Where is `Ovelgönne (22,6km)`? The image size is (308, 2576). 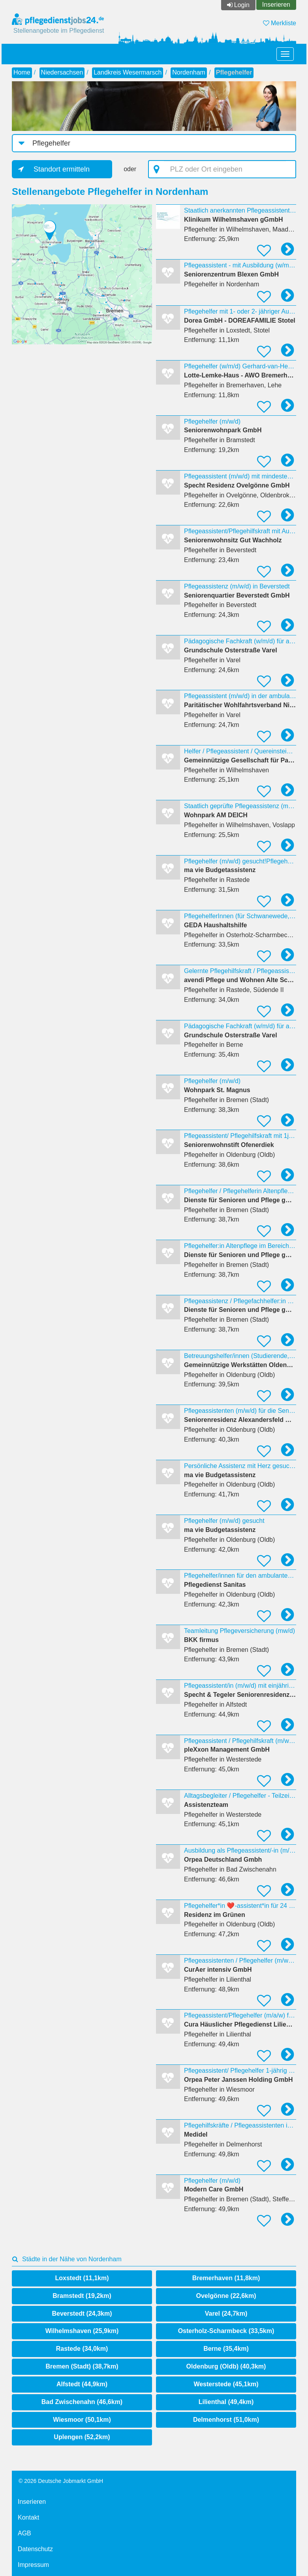 Ovelgönne (22,6km) is located at coordinates (226, 2295).